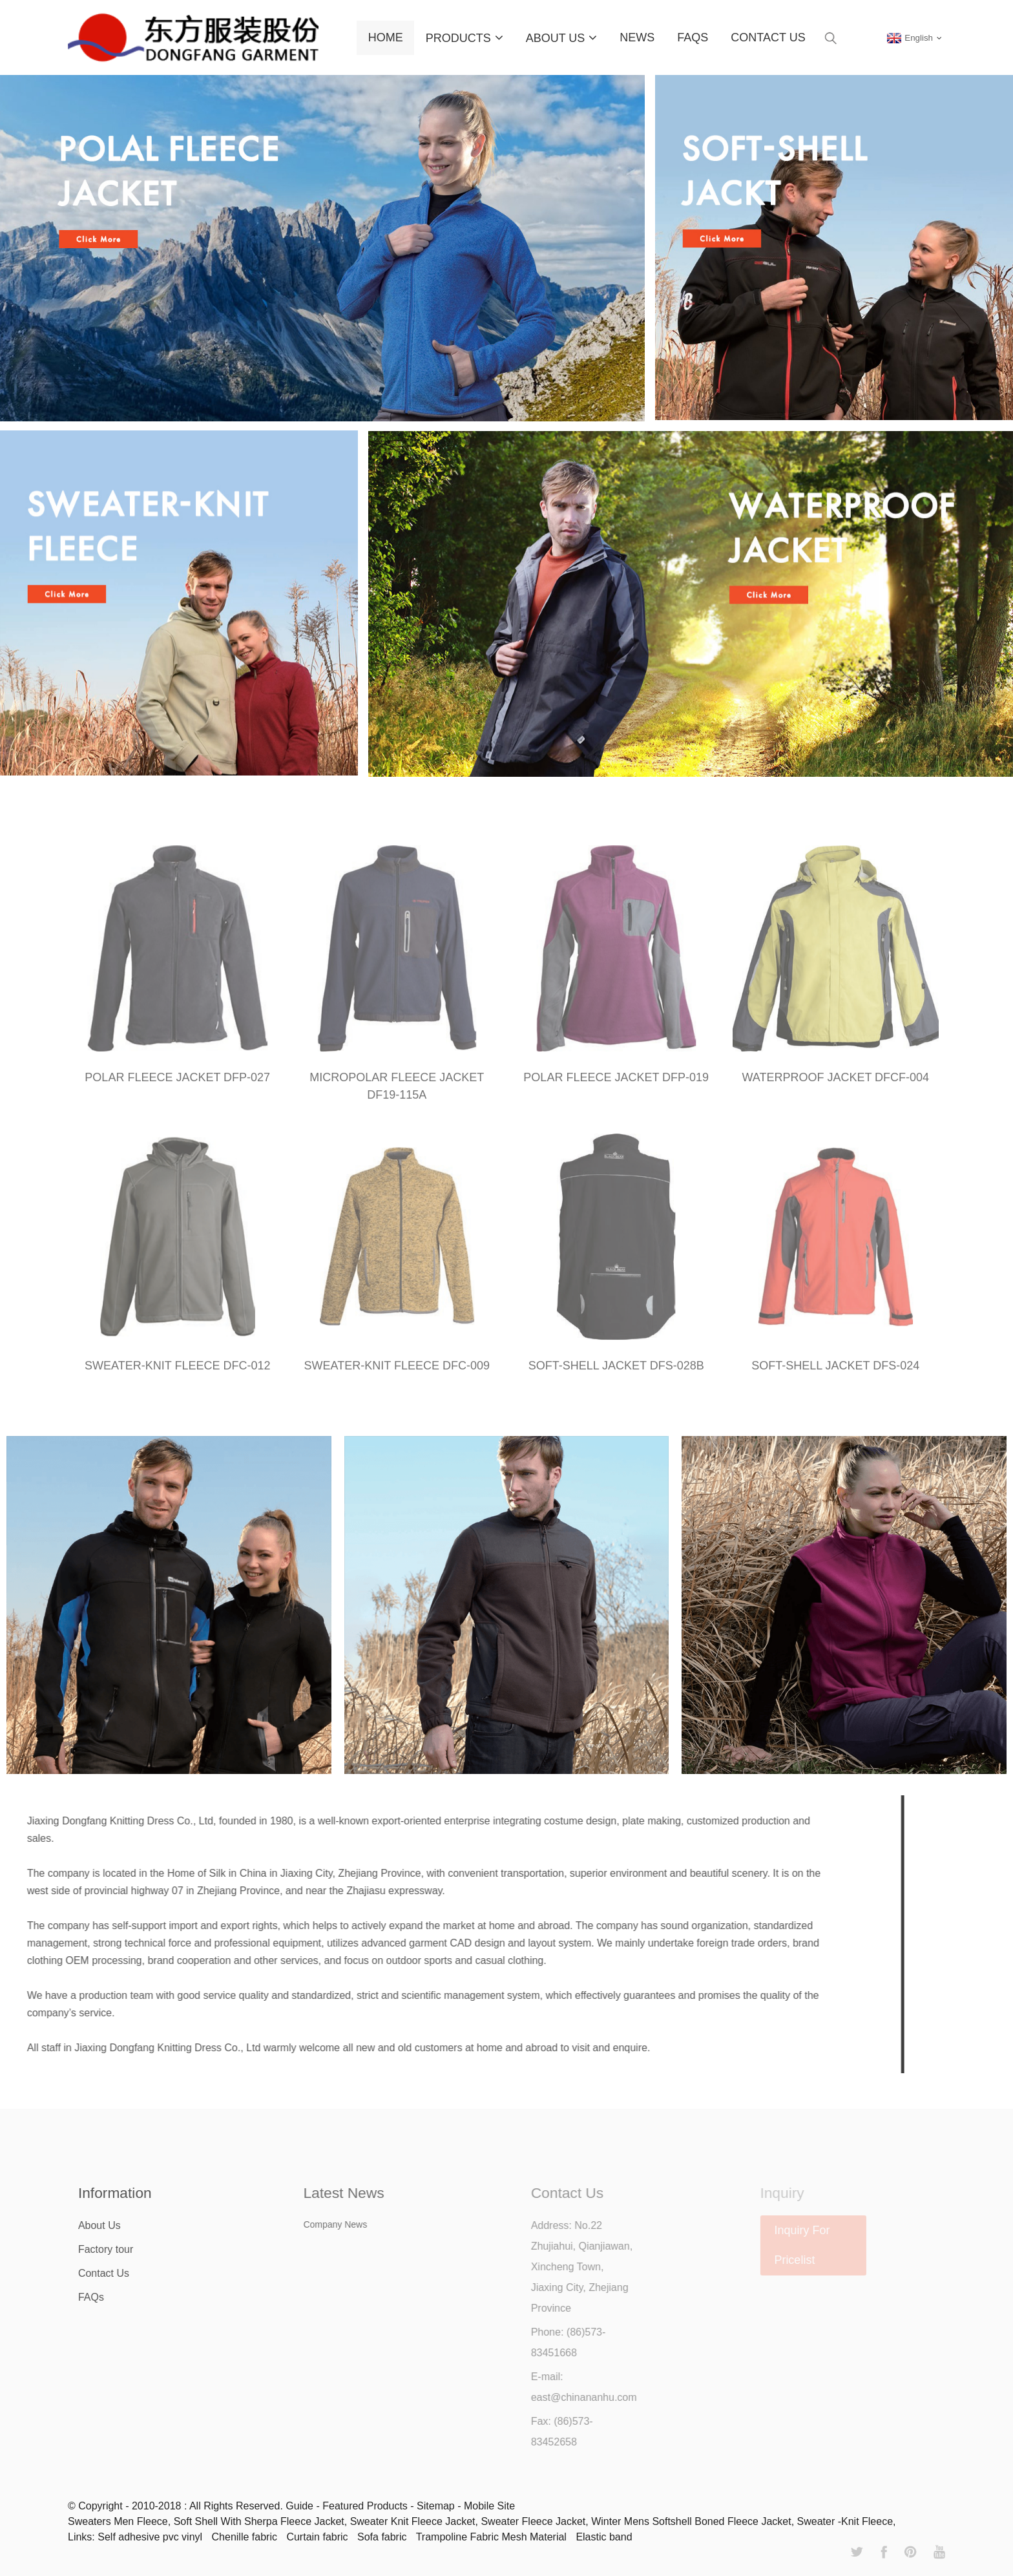 This screenshot has height=2576, width=1013. I want to click on Sweater Fleece Jacket, so click(533, 2521).